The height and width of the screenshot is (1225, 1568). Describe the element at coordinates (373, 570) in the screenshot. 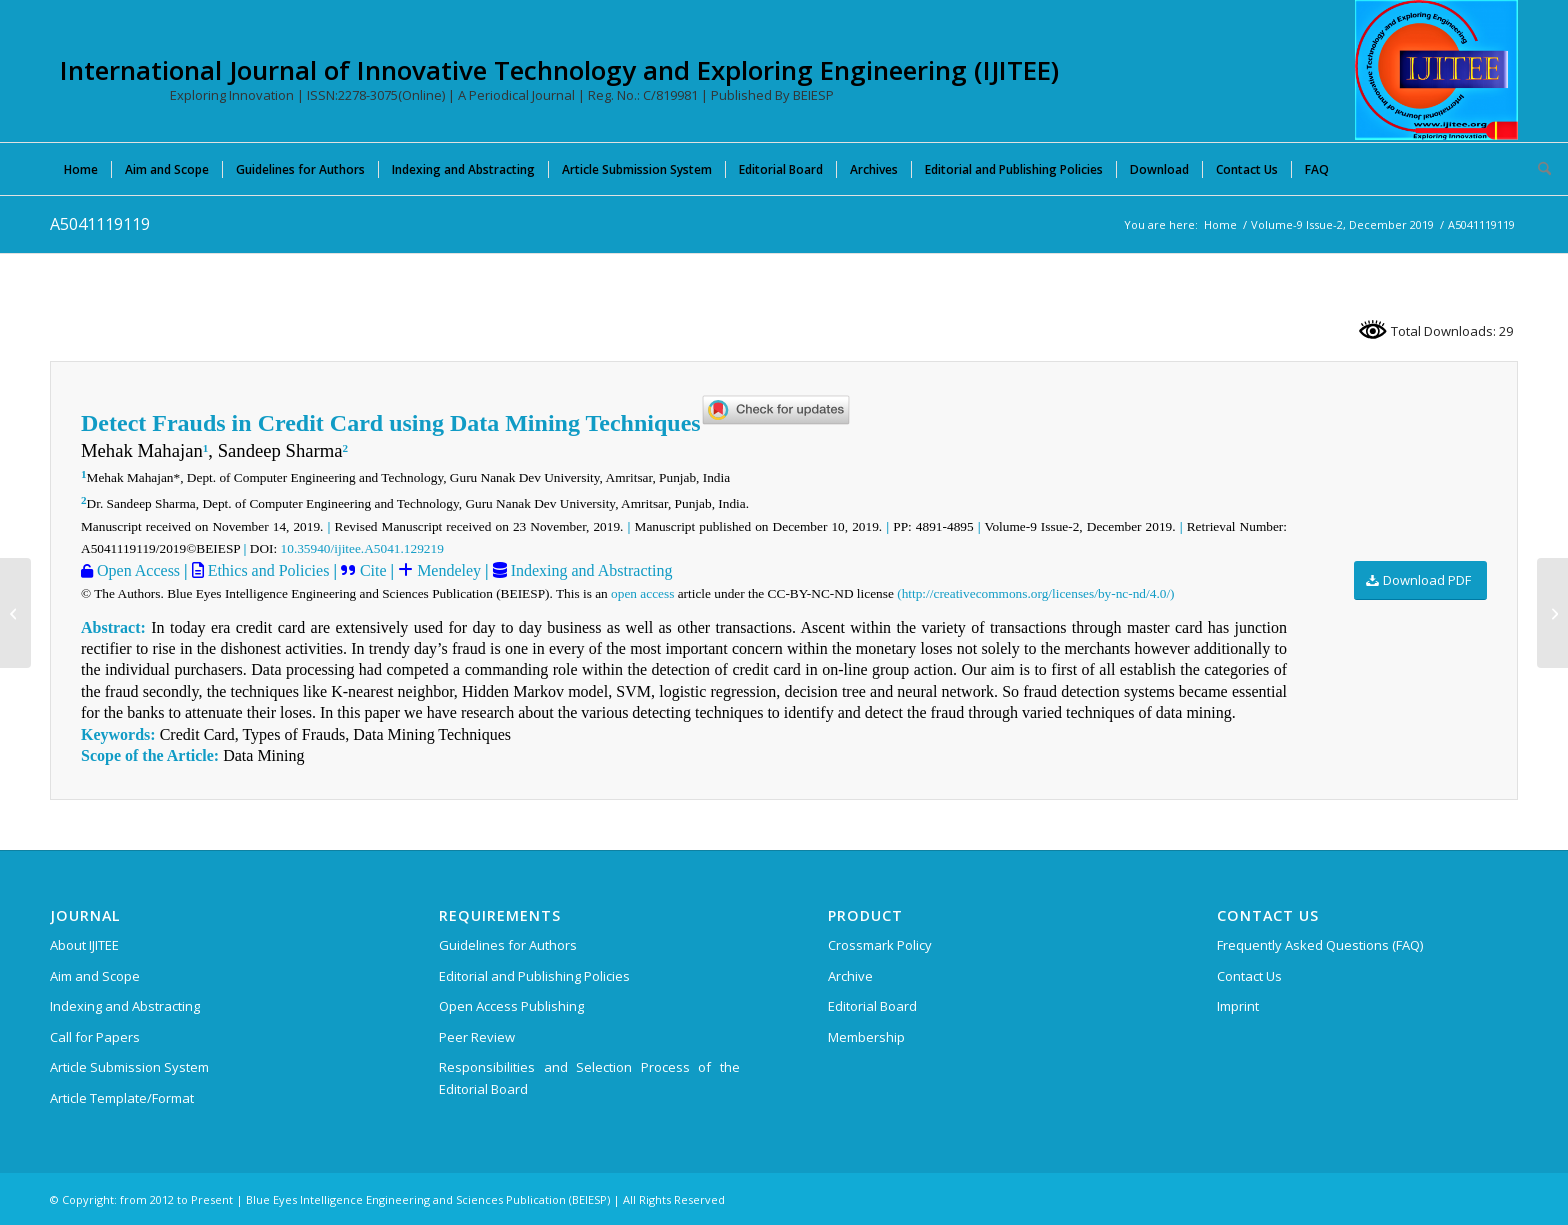

I see `Cite` at that location.